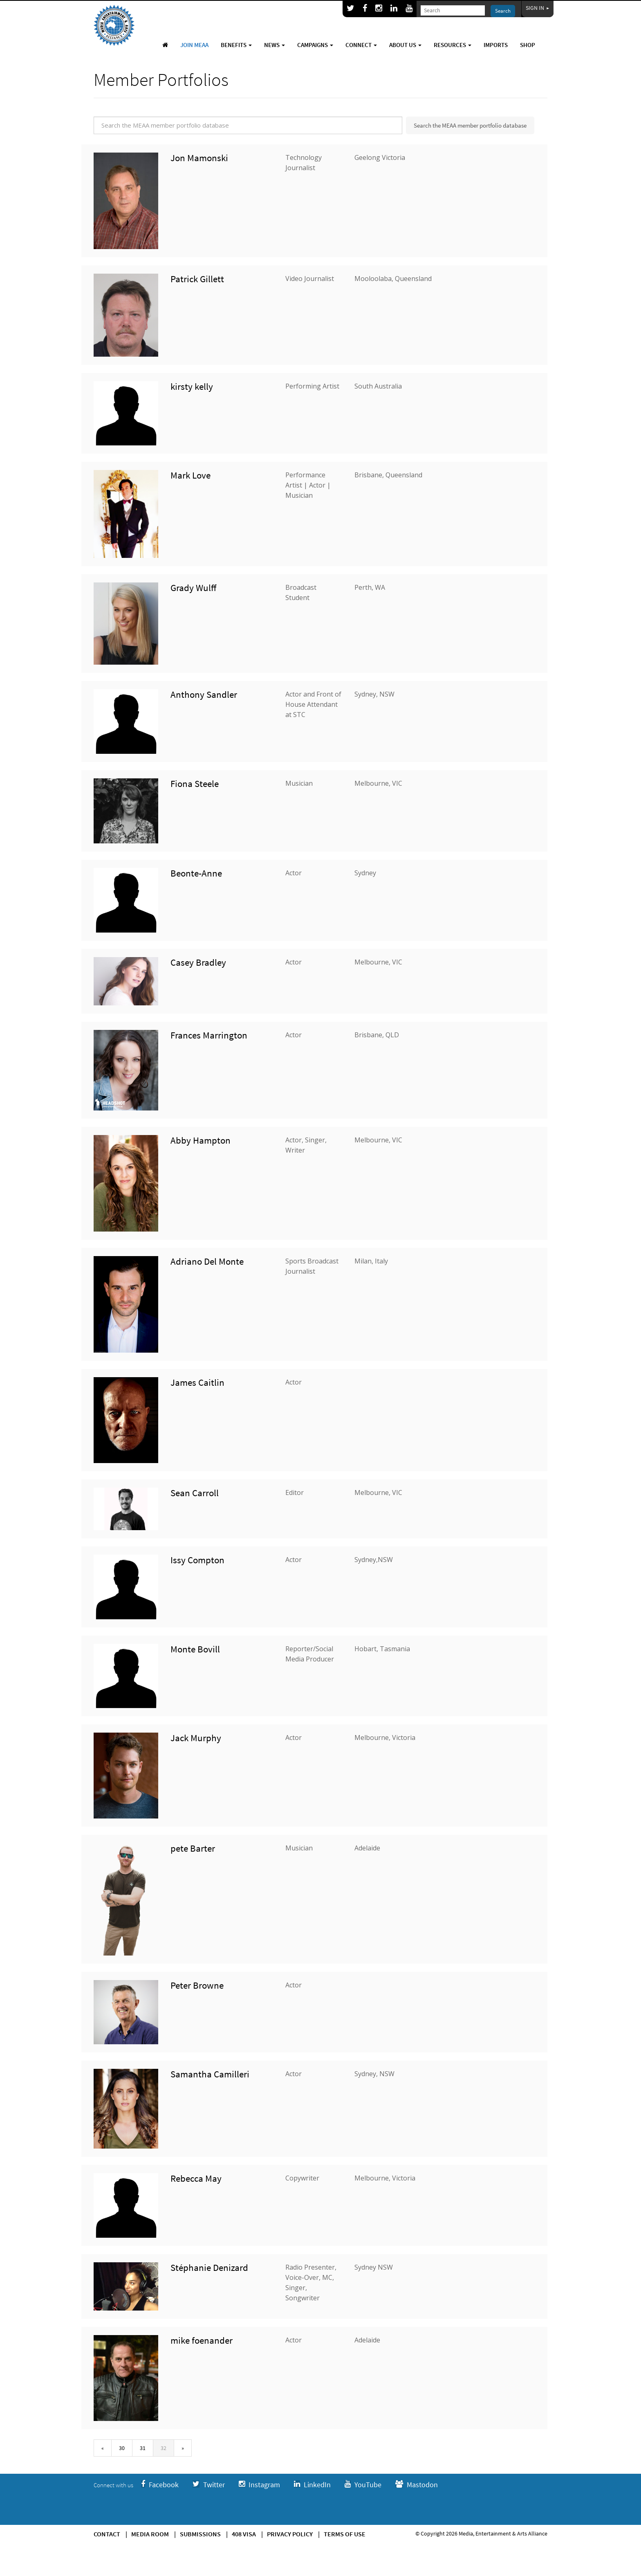 The width and height of the screenshot is (641, 2576). What do you see at coordinates (363, 2484) in the screenshot?
I see `YouTube` at bounding box center [363, 2484].